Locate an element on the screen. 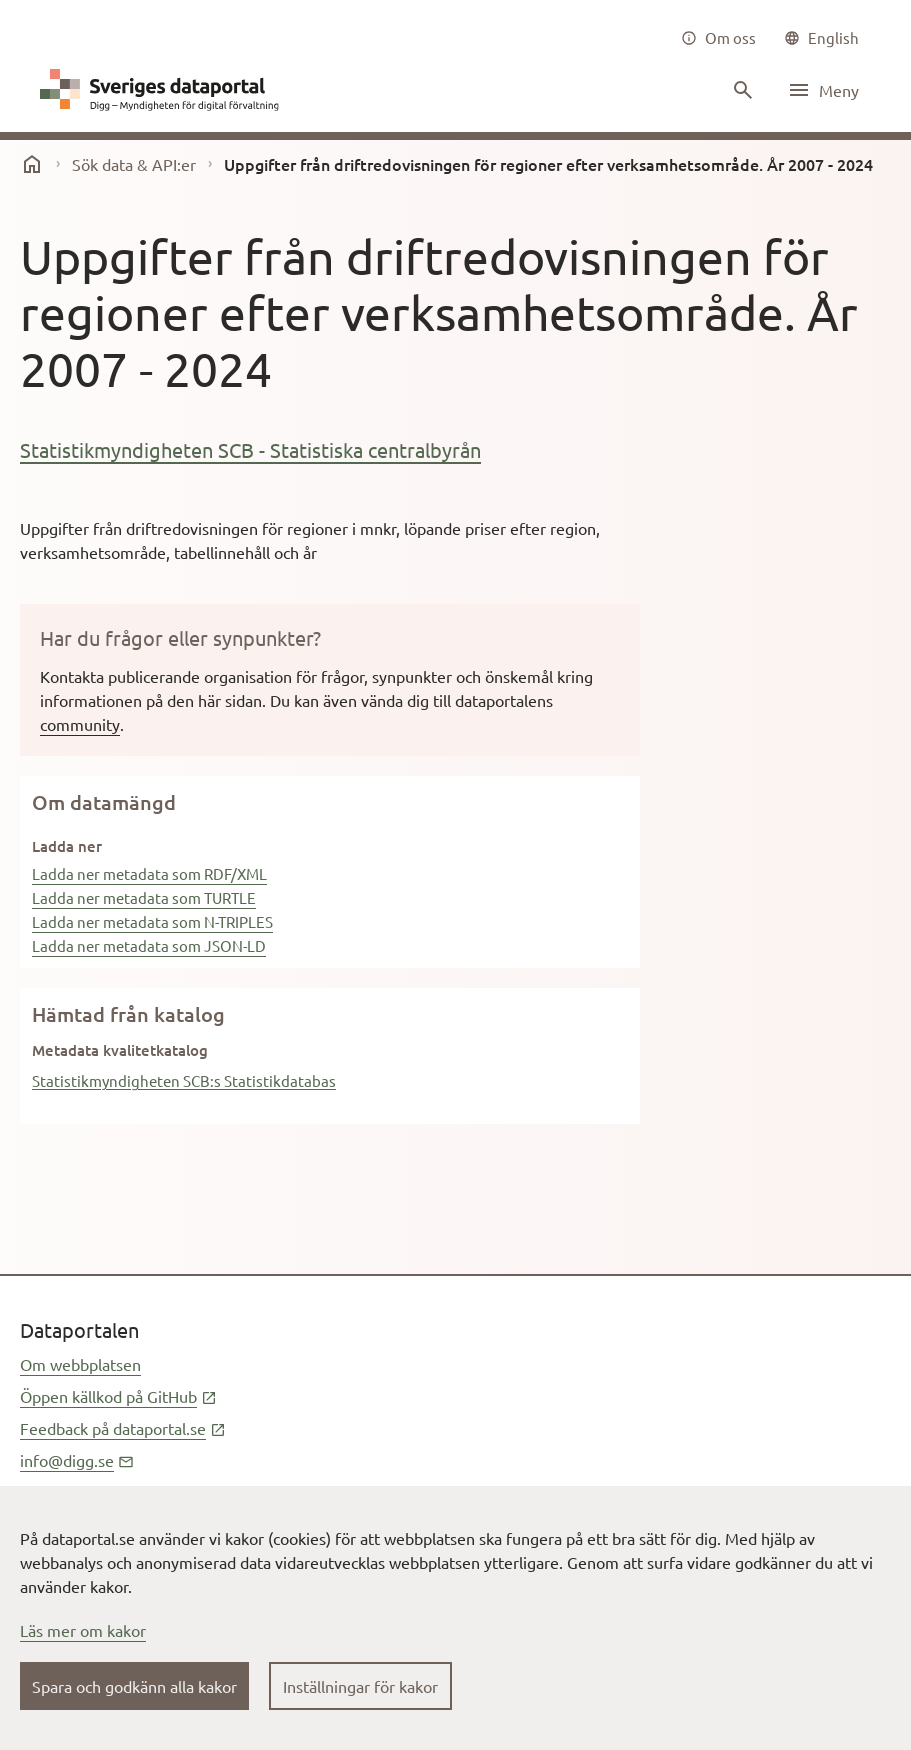 Image resolution: width=911 pixels, height=1750 pixels. Spara och godkänn alla kakor is located at coordinates (134, 1686).